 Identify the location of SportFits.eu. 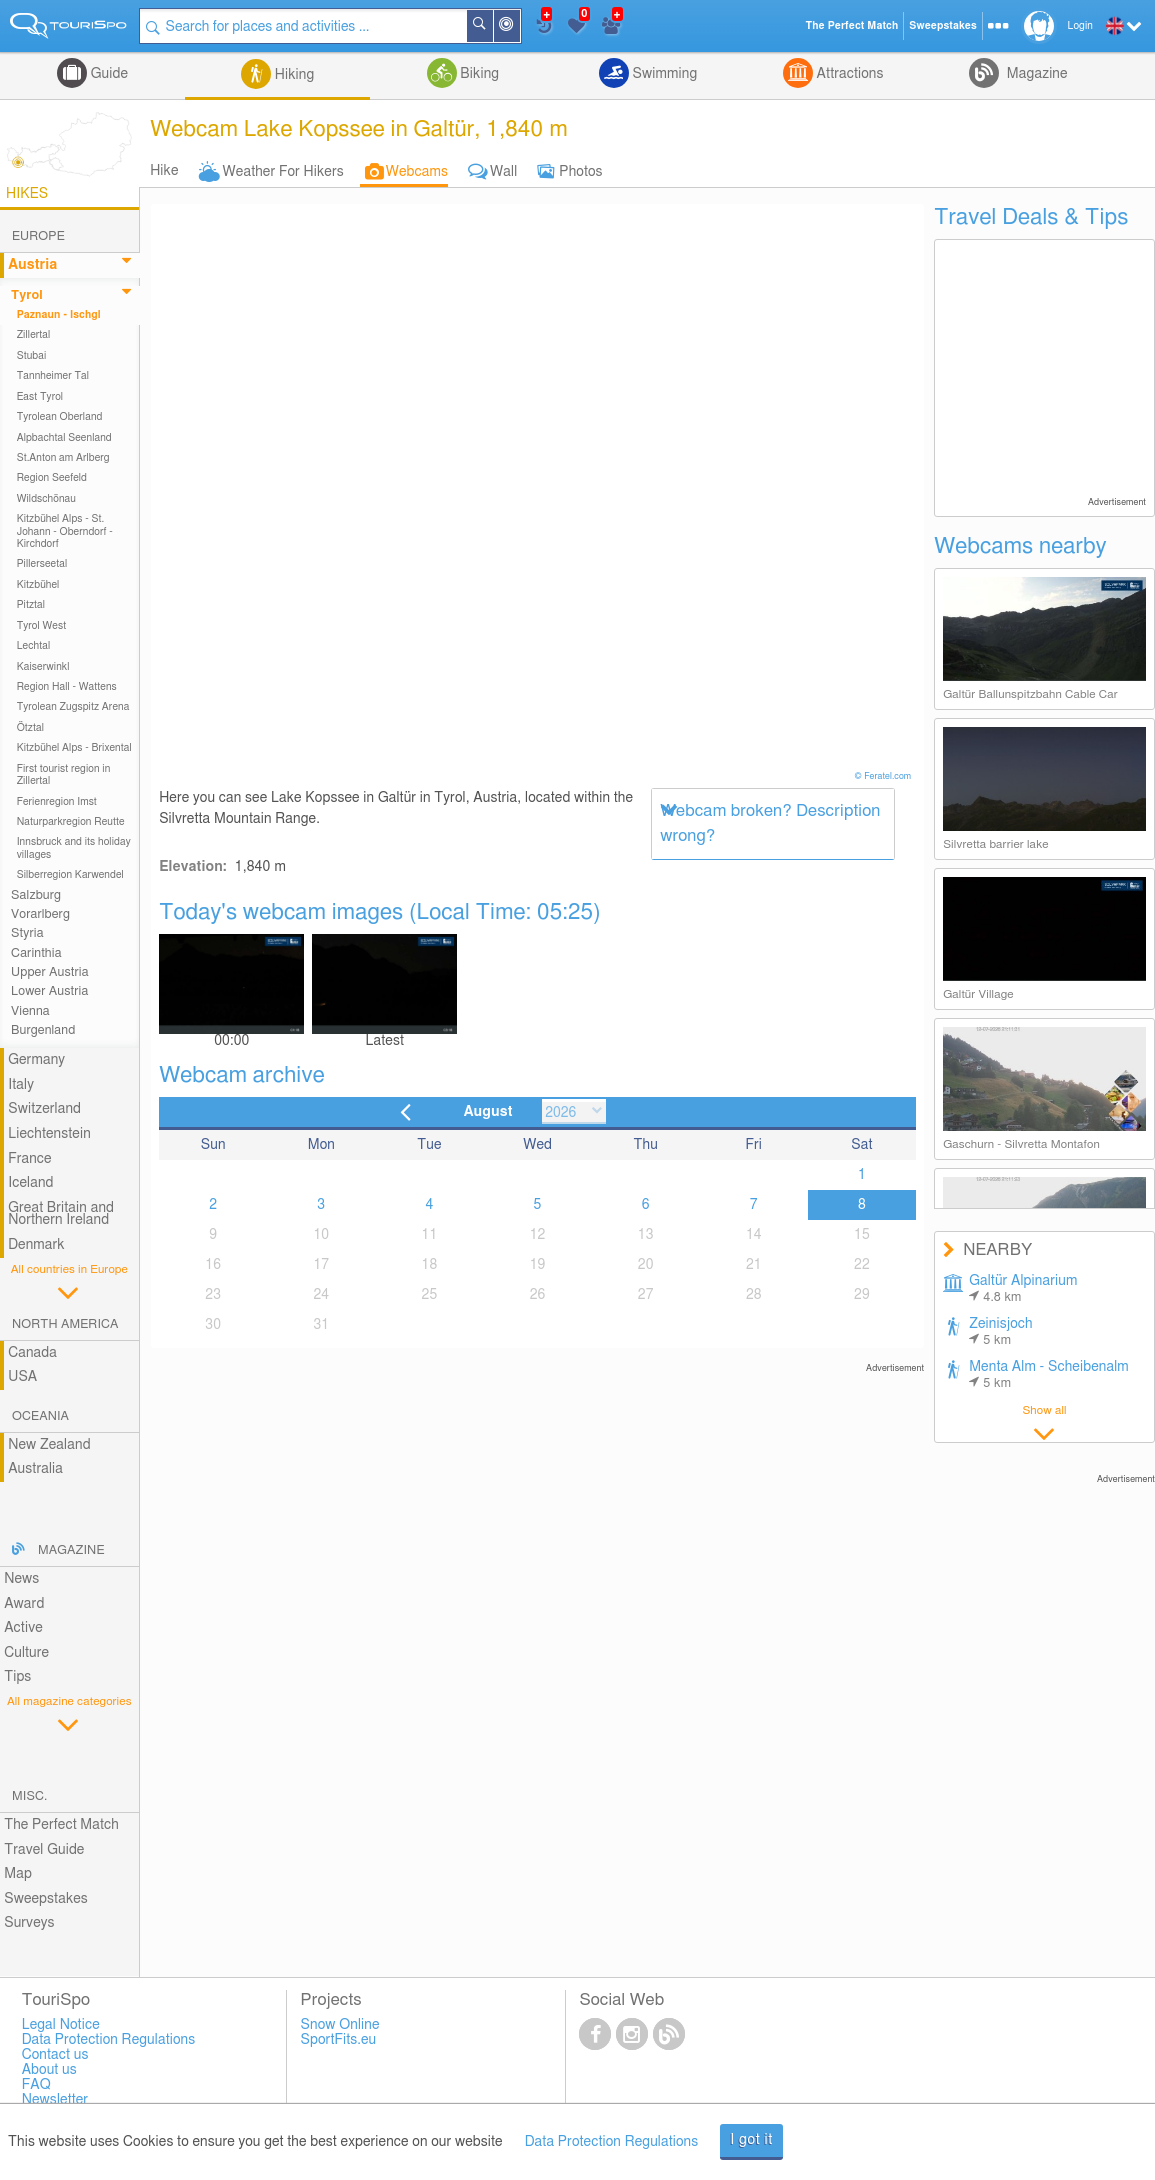
(339, 2040).